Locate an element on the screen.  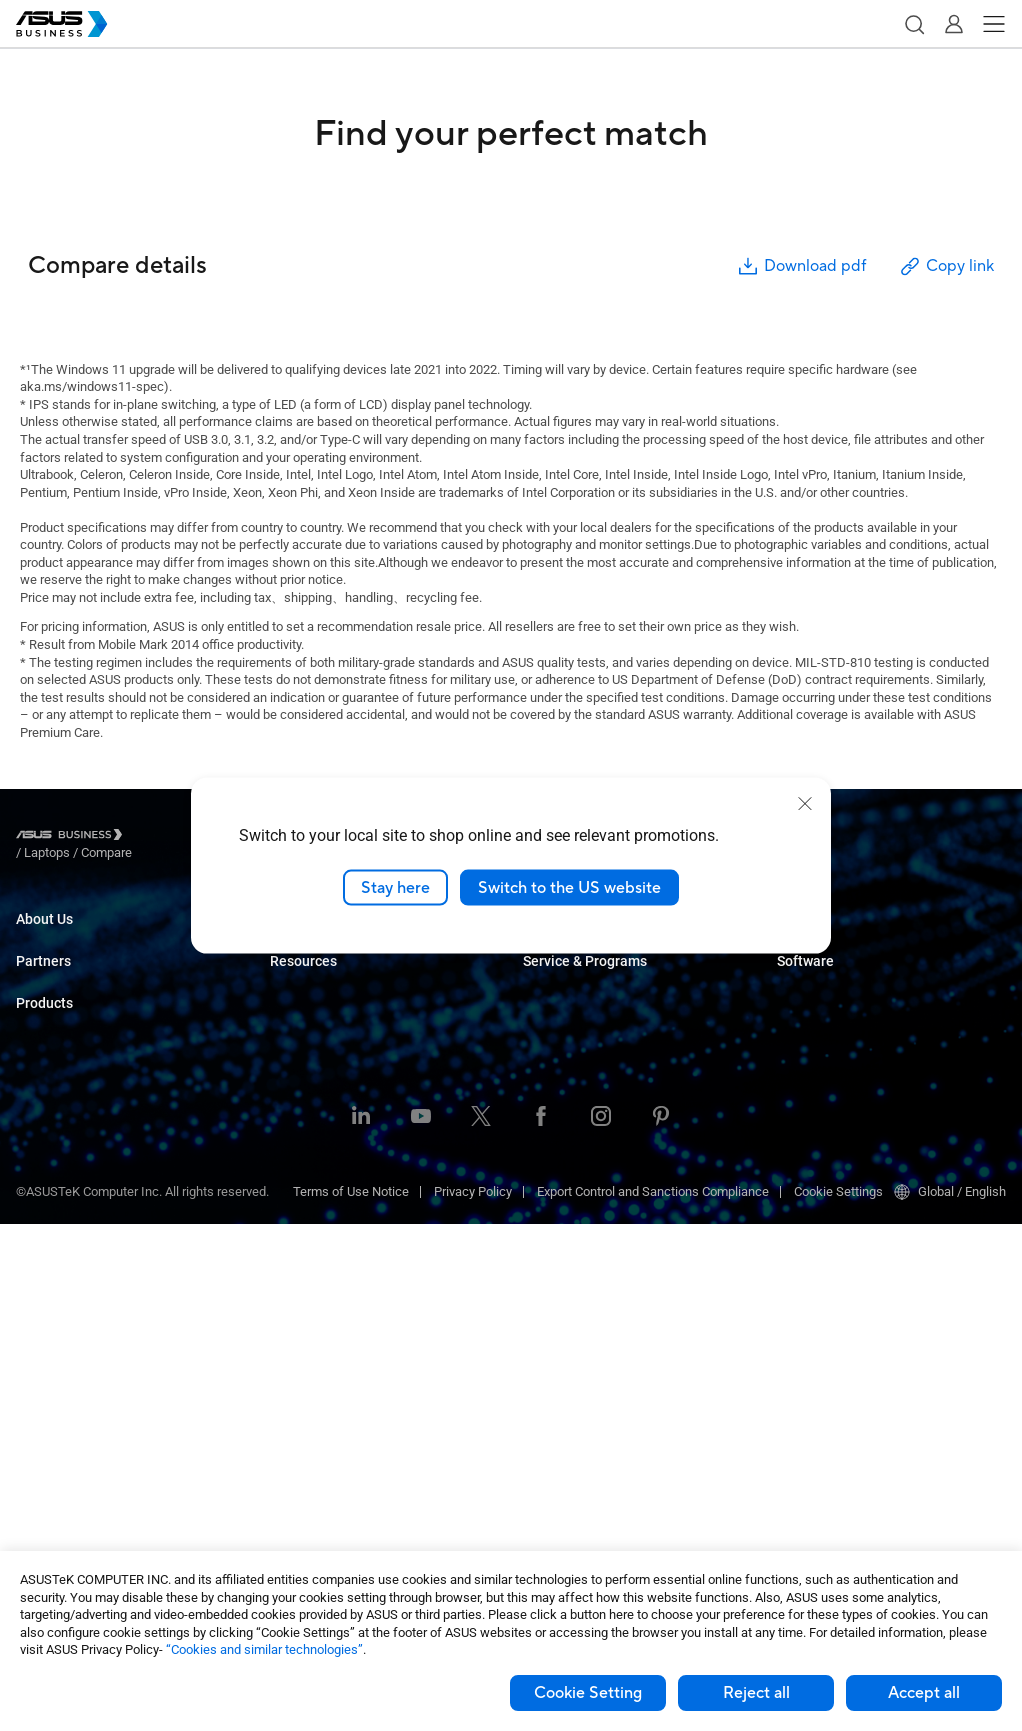
Intelligent Robots is located at coordinates (65, 1479).